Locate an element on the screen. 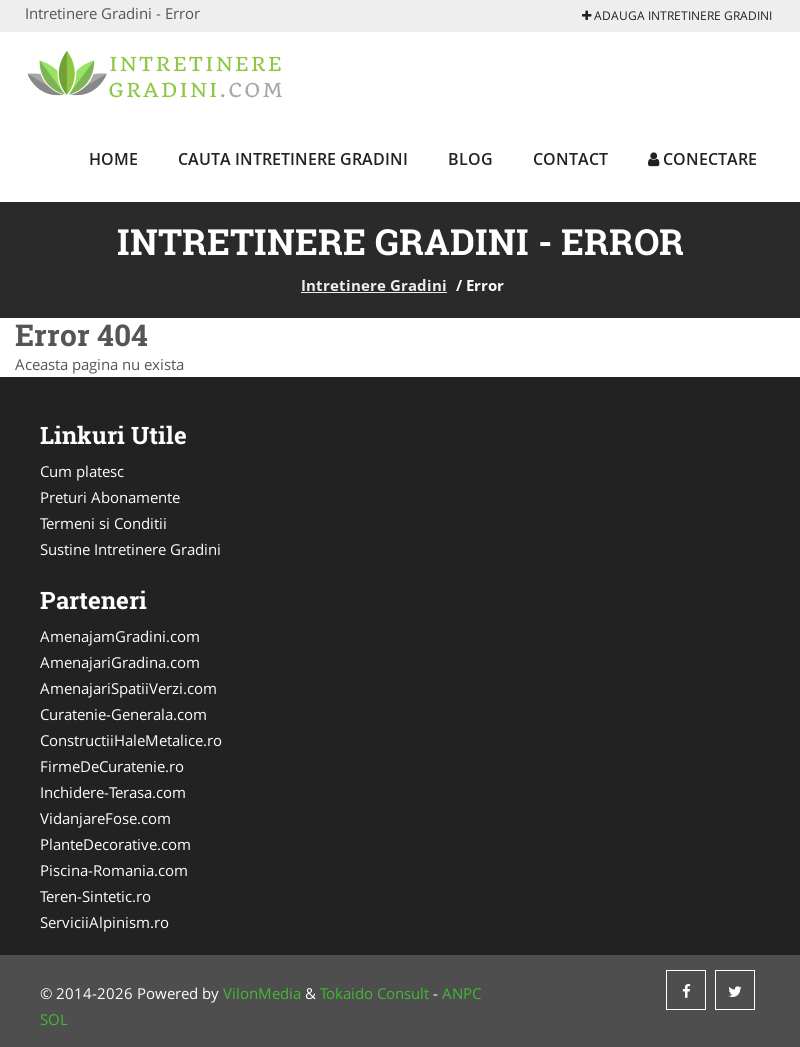 This screenshot has height=1047, width=800. ServiciiAlpinism.ro is located at coordinates (104, 922).